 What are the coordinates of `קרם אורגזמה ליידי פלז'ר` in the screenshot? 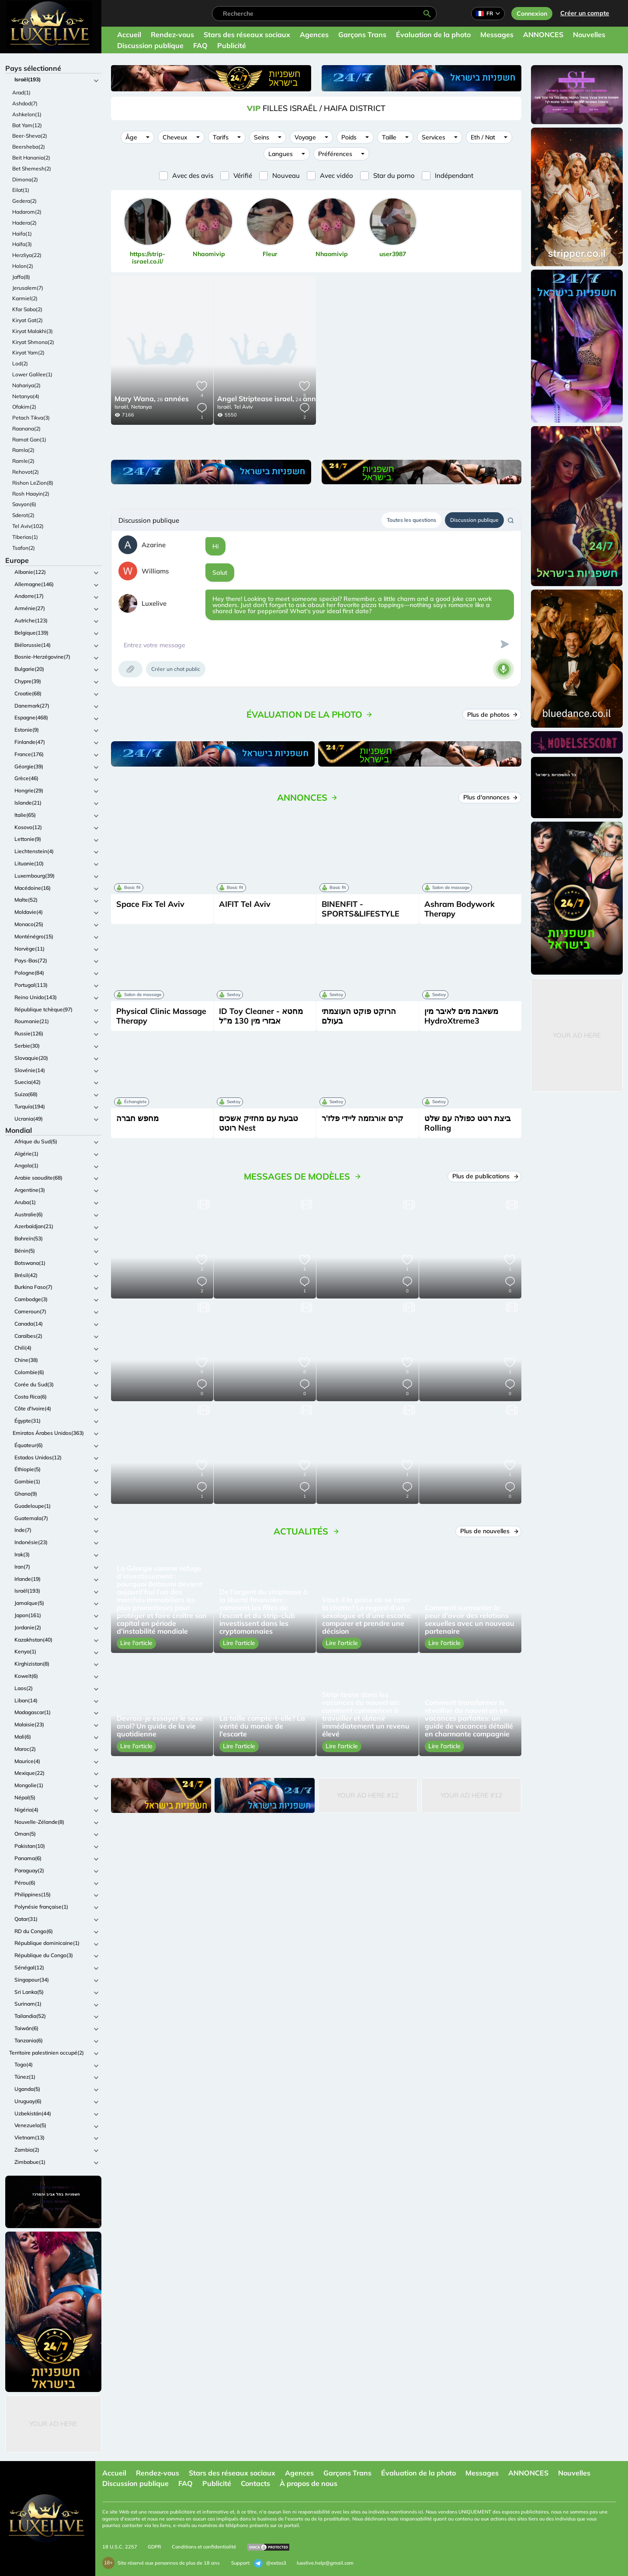 It's located at (362, 1118).